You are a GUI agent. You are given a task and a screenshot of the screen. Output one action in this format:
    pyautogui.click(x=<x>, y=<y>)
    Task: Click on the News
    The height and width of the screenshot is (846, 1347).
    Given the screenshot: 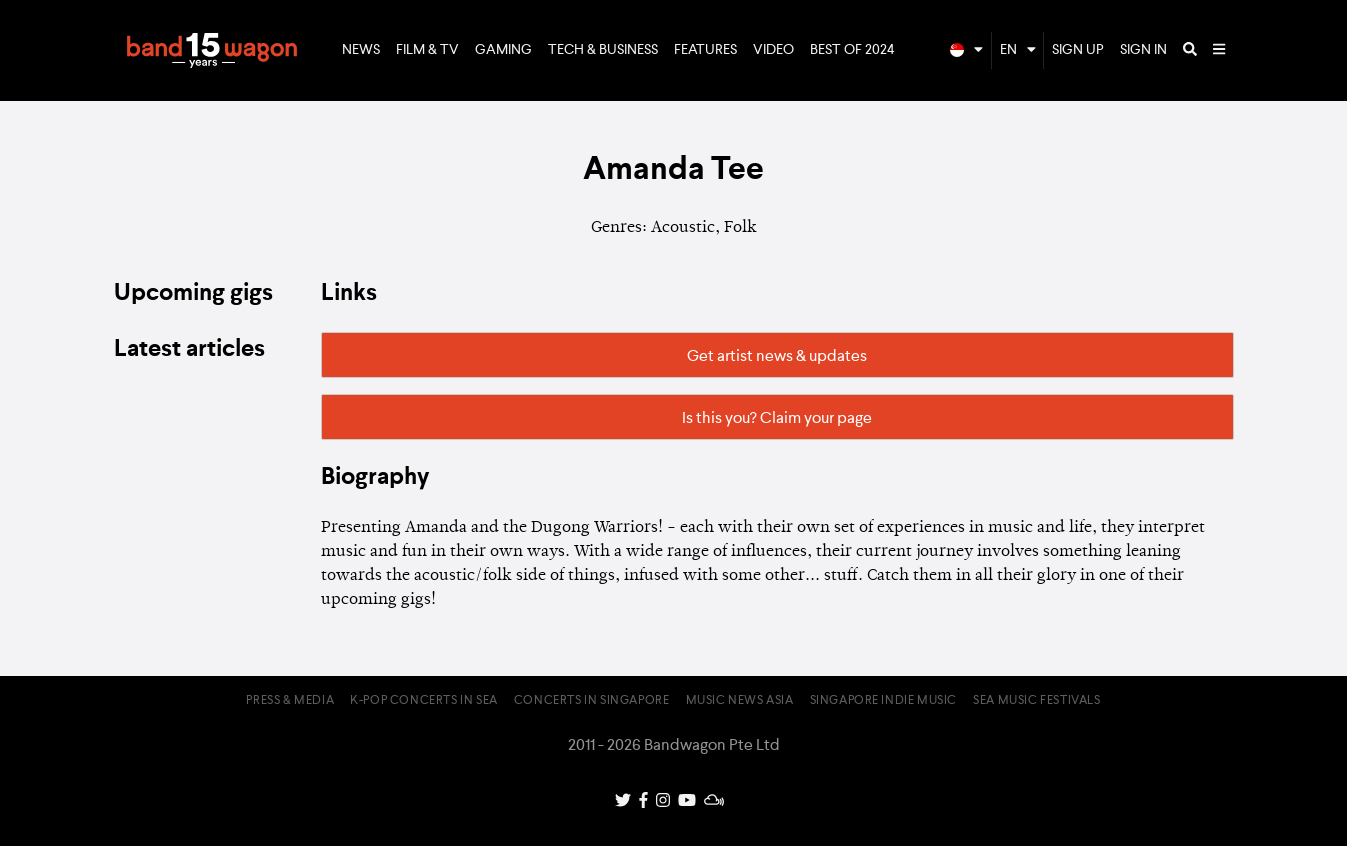 What is the action you would take?
    pyautogui.click(x=361, y=50)
    